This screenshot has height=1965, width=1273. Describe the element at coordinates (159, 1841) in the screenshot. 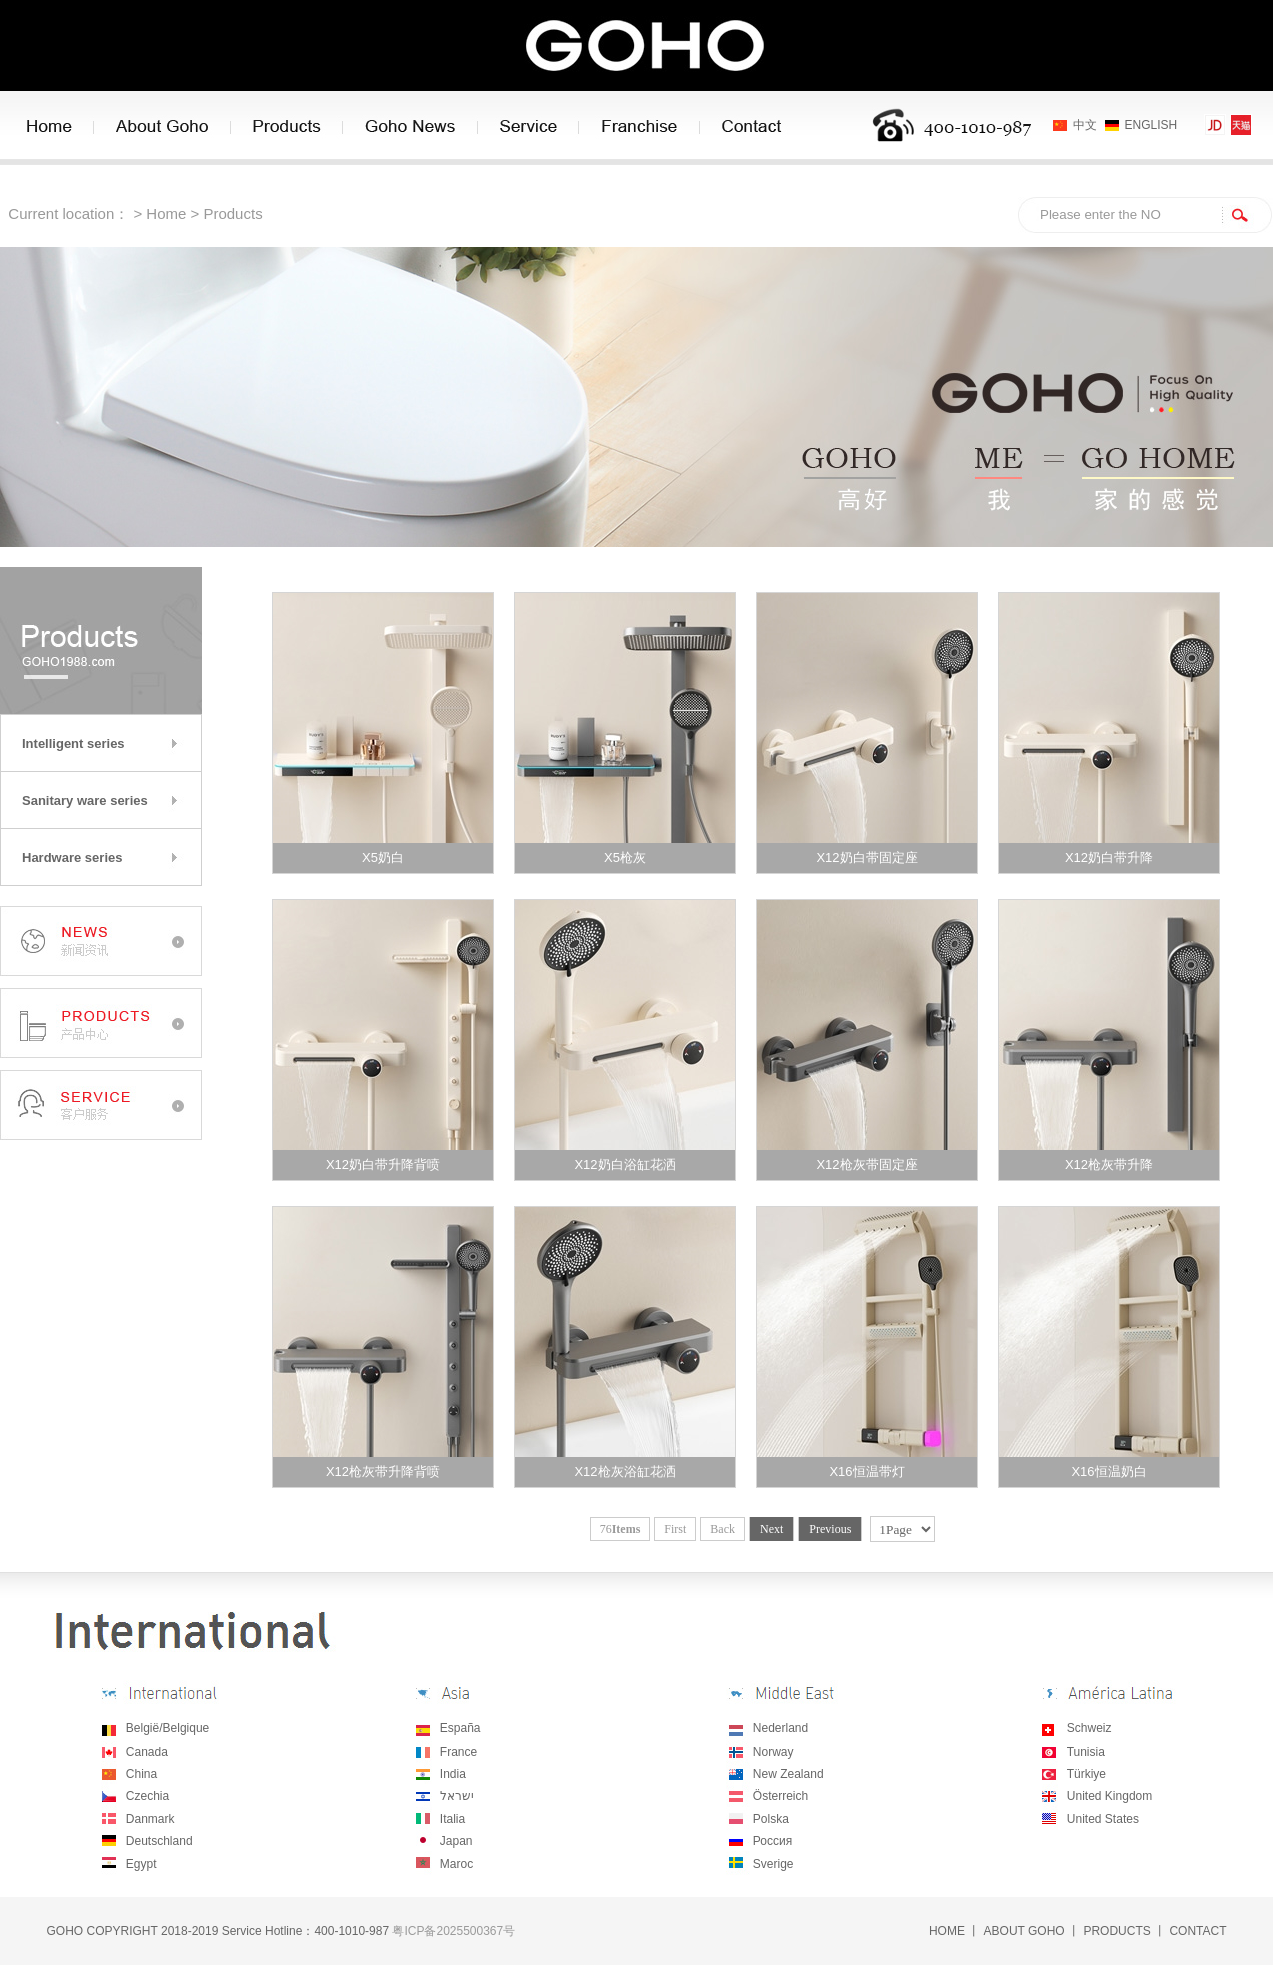

I see `Deutschland` at that location.